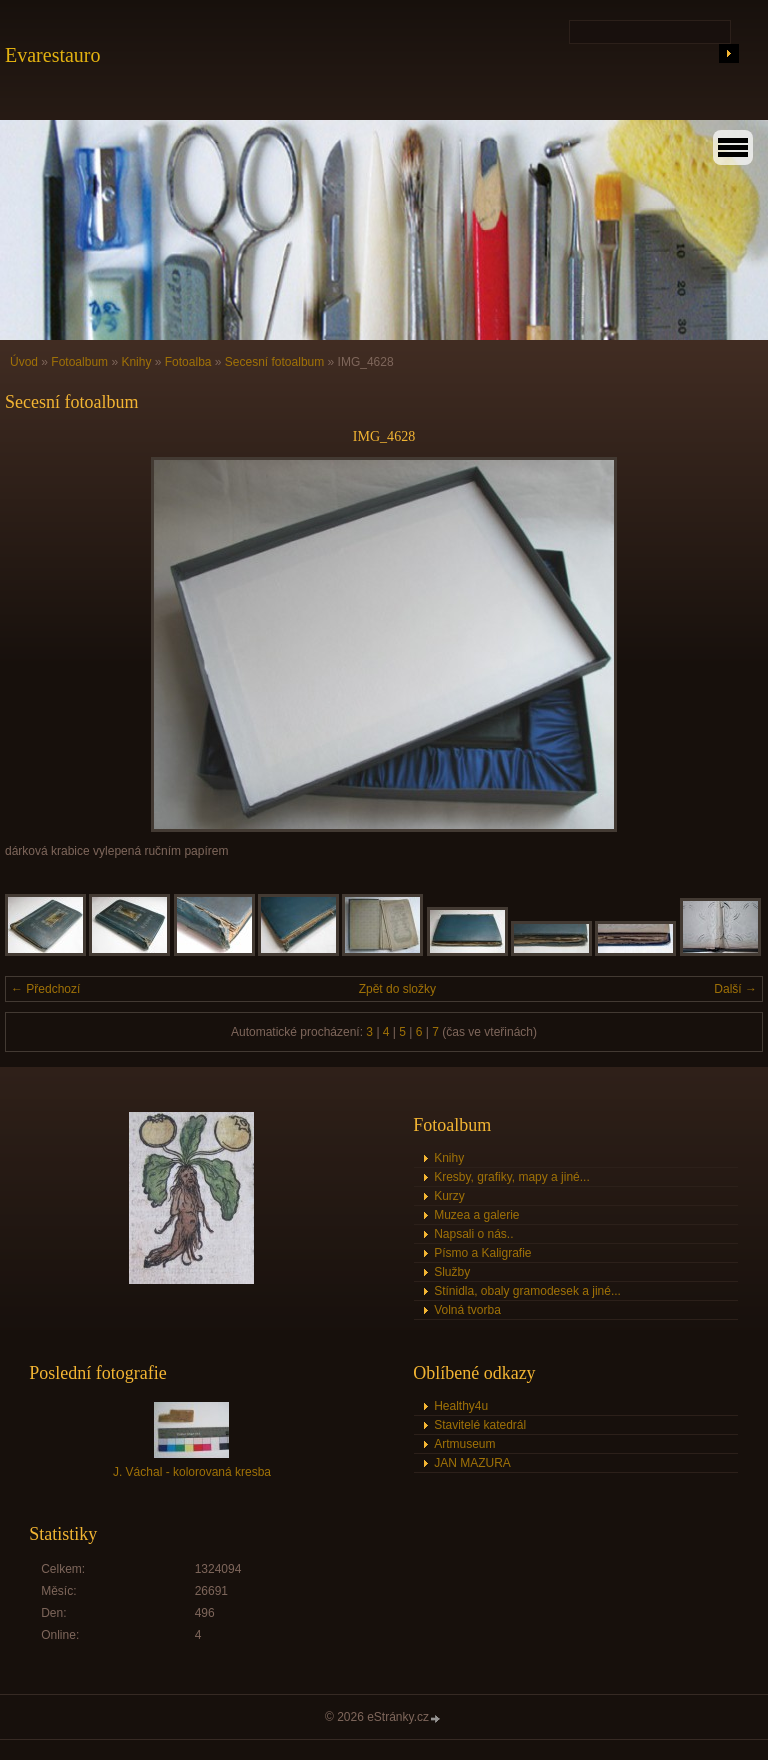 The height and width of the screenshot is (1760, 768). Describe the element at coordinates (274, 362) in the screenshot. I see `Secesní fotoalbum` at that location.